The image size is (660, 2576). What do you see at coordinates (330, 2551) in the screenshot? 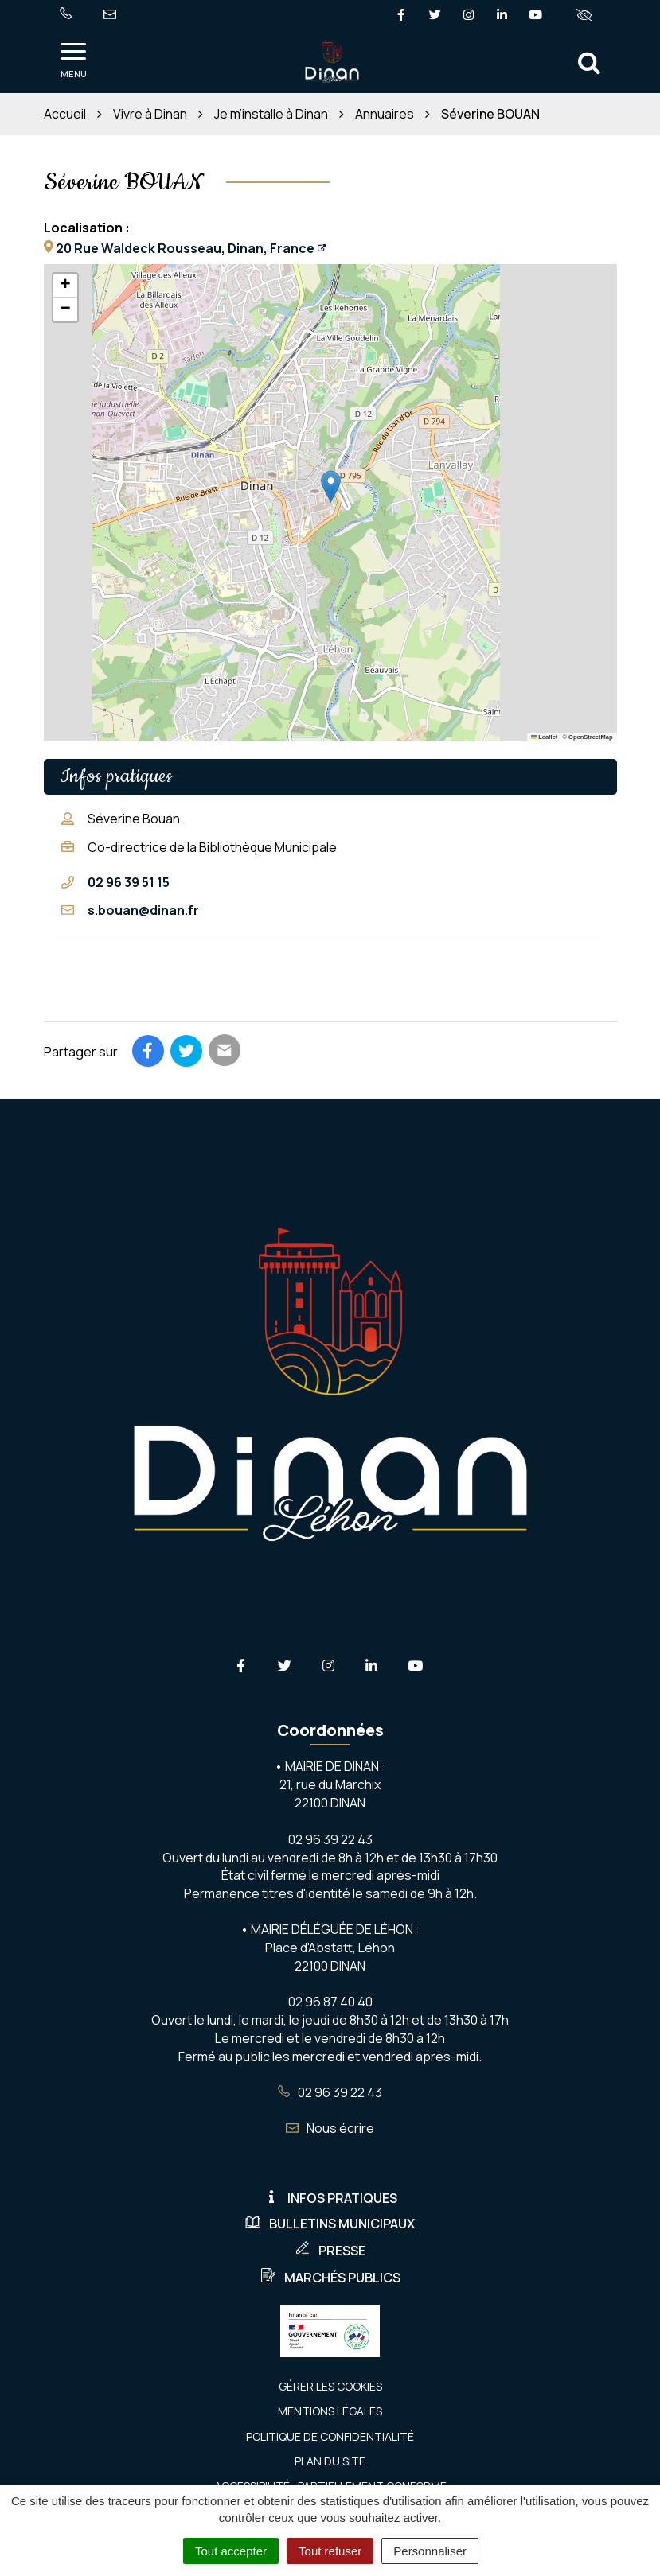
I see `Tout refuser [Cookies : Tout refuser]` at bounding box center [330, 2551].